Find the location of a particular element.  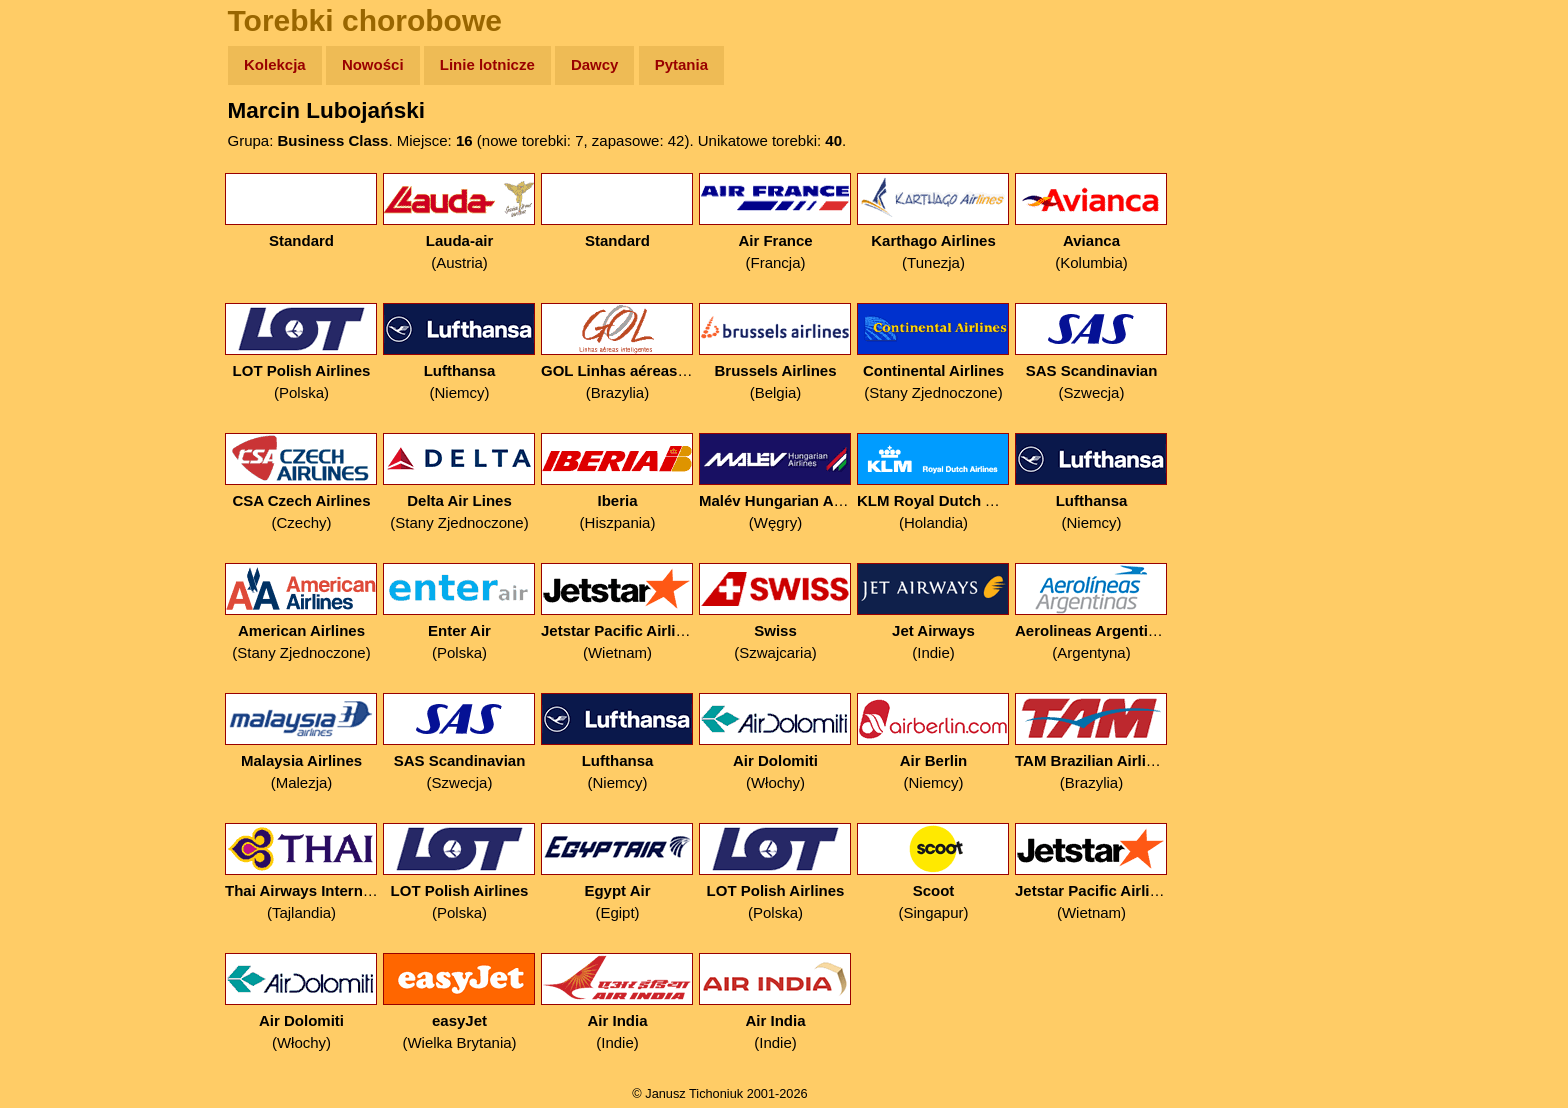

(Polska) is located at coordinates (301, 352).